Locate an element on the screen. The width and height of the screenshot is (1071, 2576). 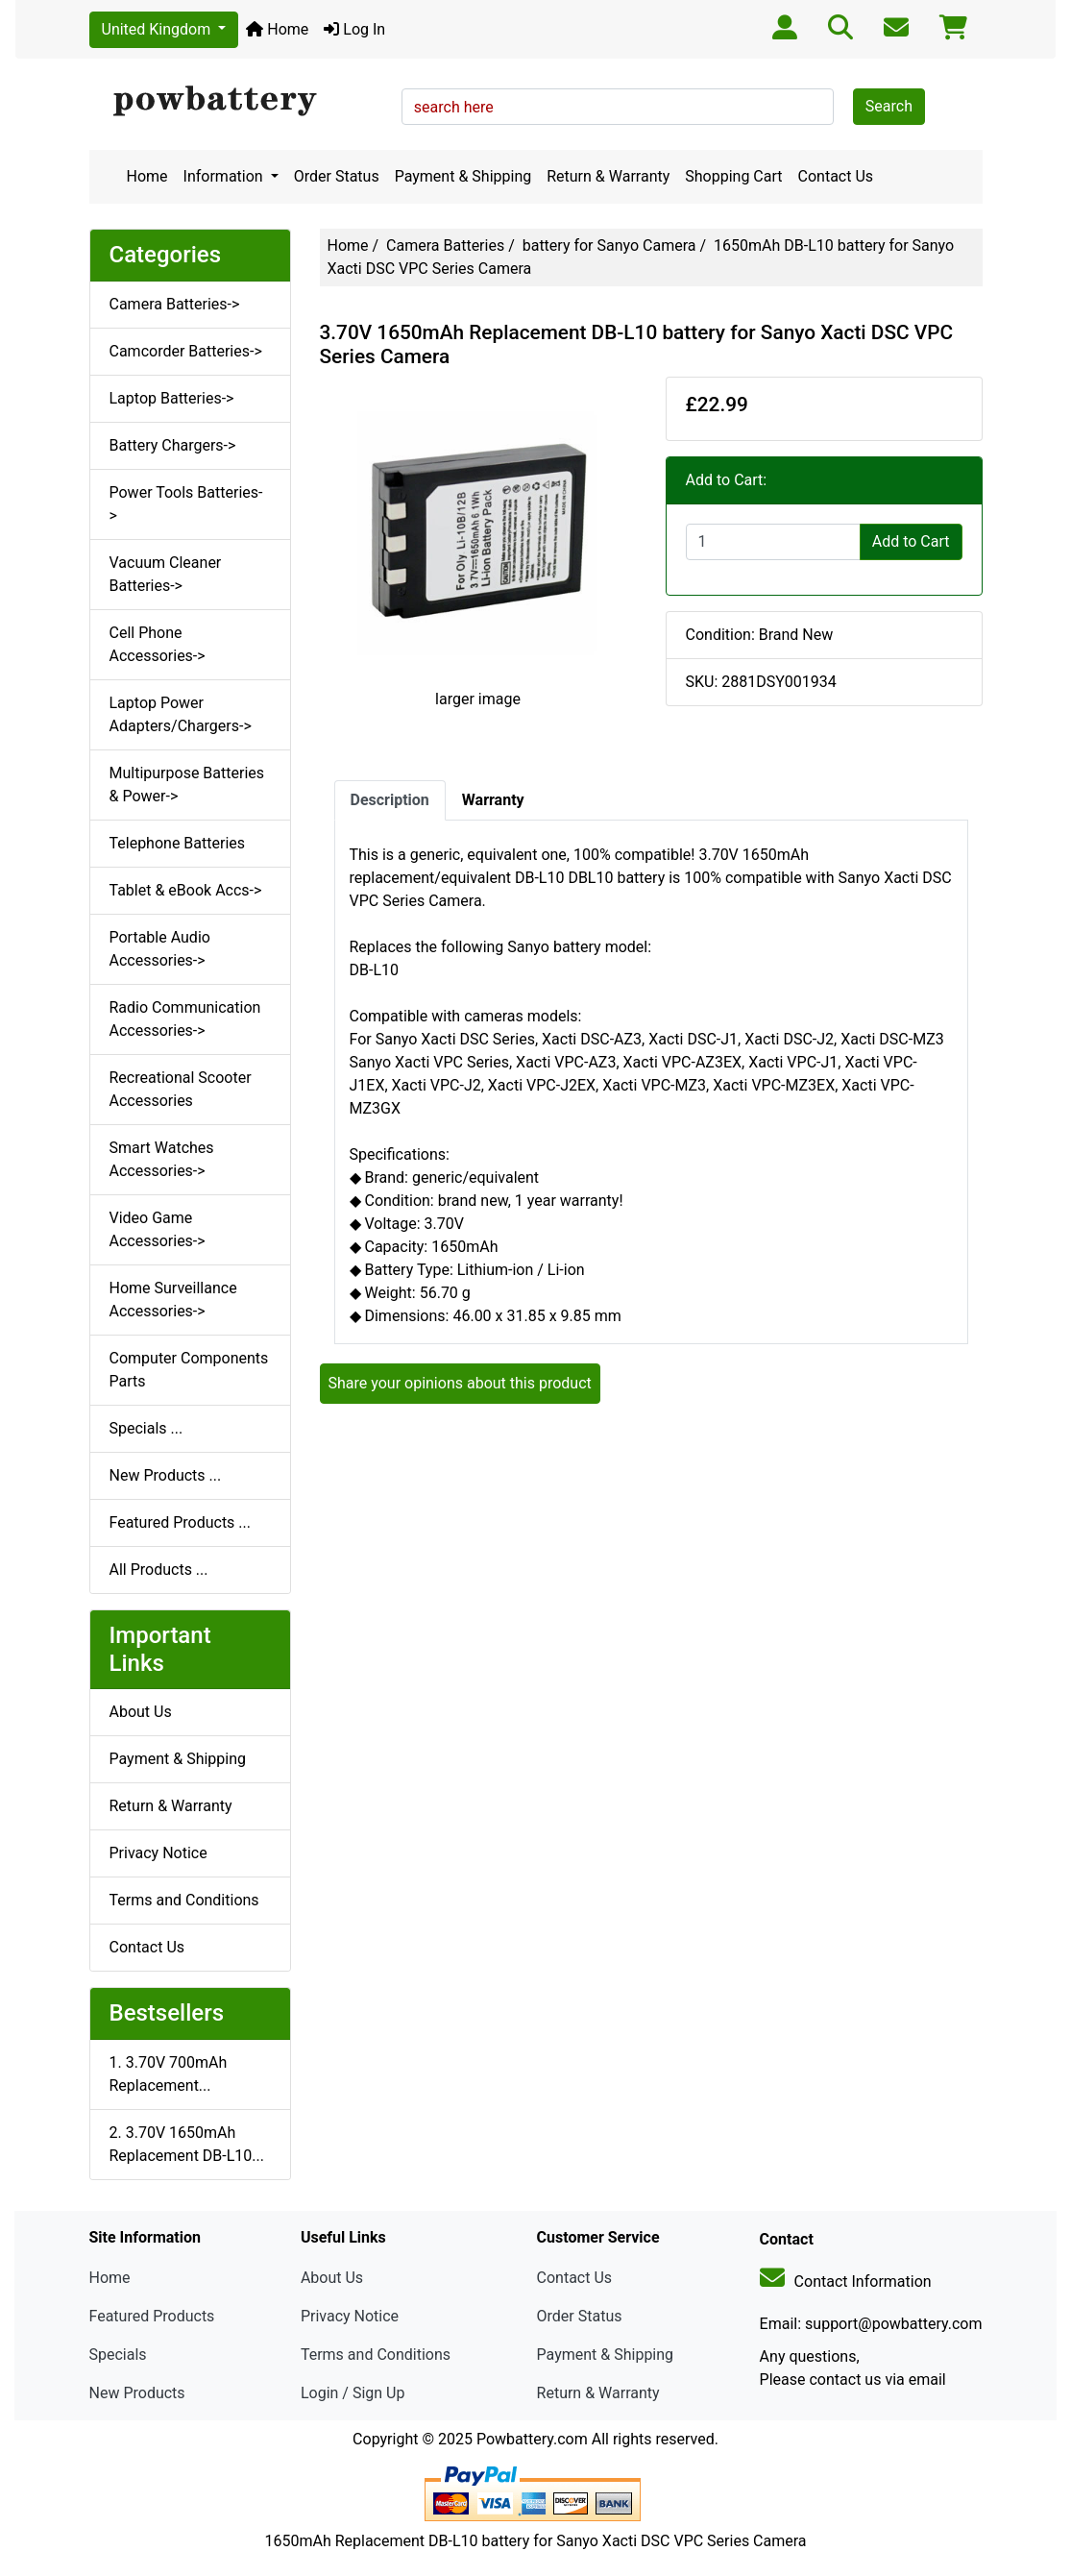
Terms and Conditions is located at coordinates (184, 1900).